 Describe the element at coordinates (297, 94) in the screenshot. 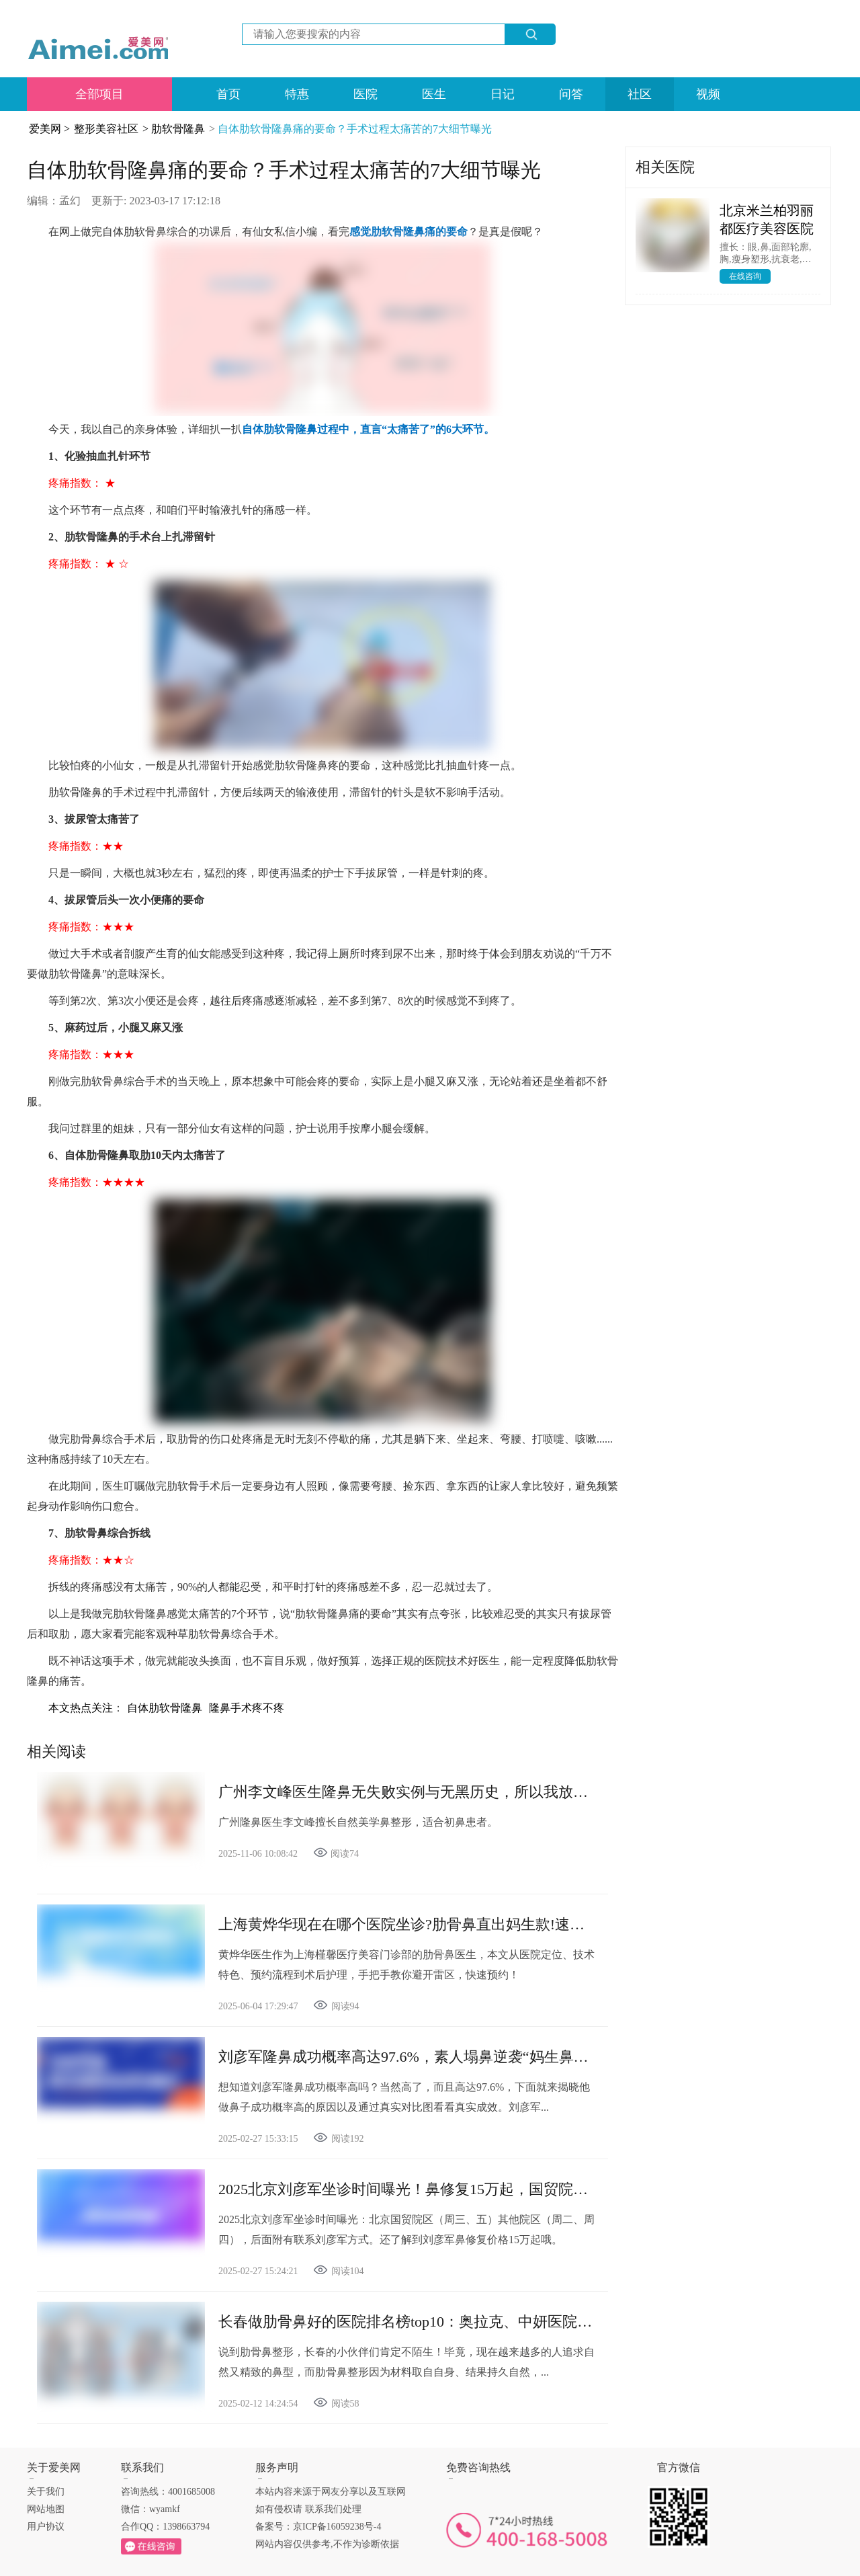

I see `特惠` at that location.